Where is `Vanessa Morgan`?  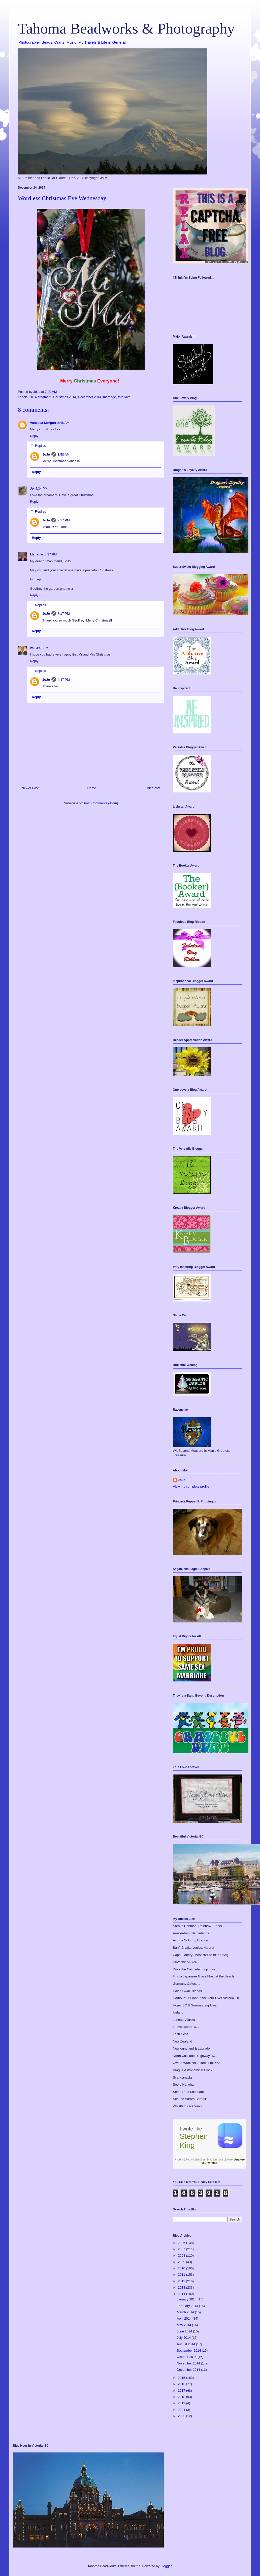
Vanessa Morgan is located at coordinates (43, 423).